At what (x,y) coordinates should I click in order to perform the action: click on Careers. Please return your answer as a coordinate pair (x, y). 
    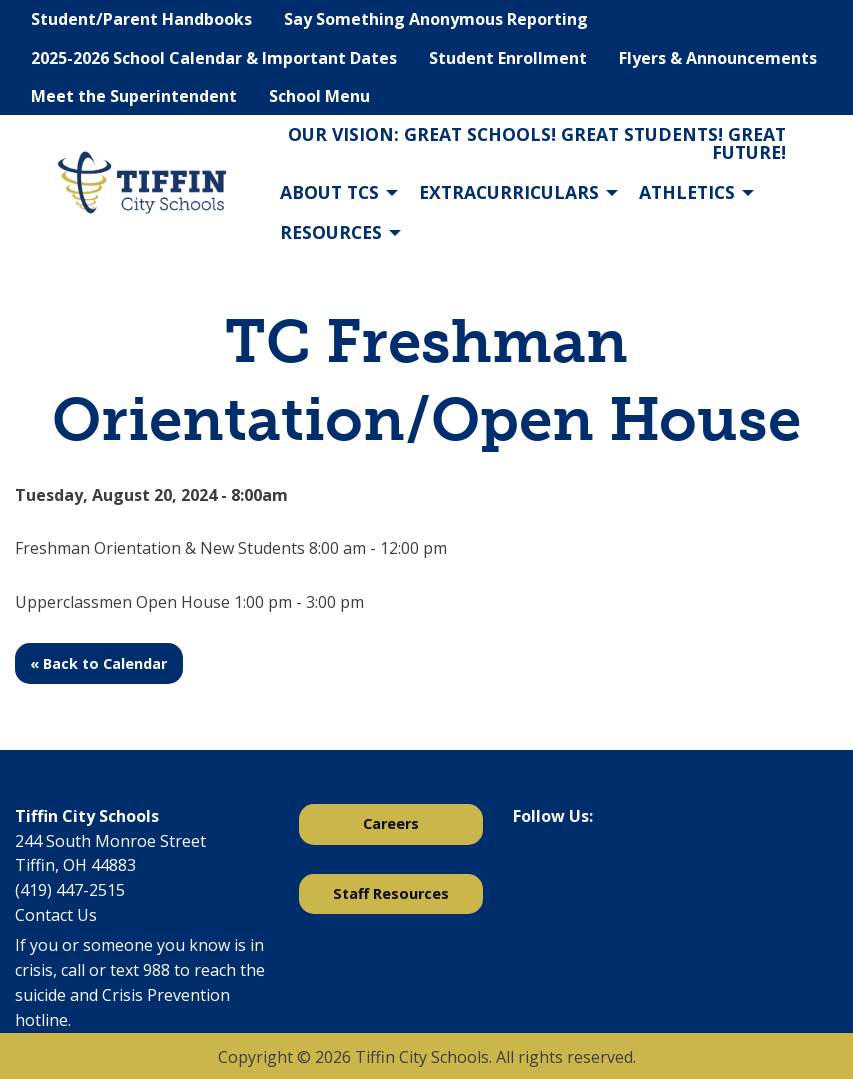
    Looking at the image, I should click on (391, 823).